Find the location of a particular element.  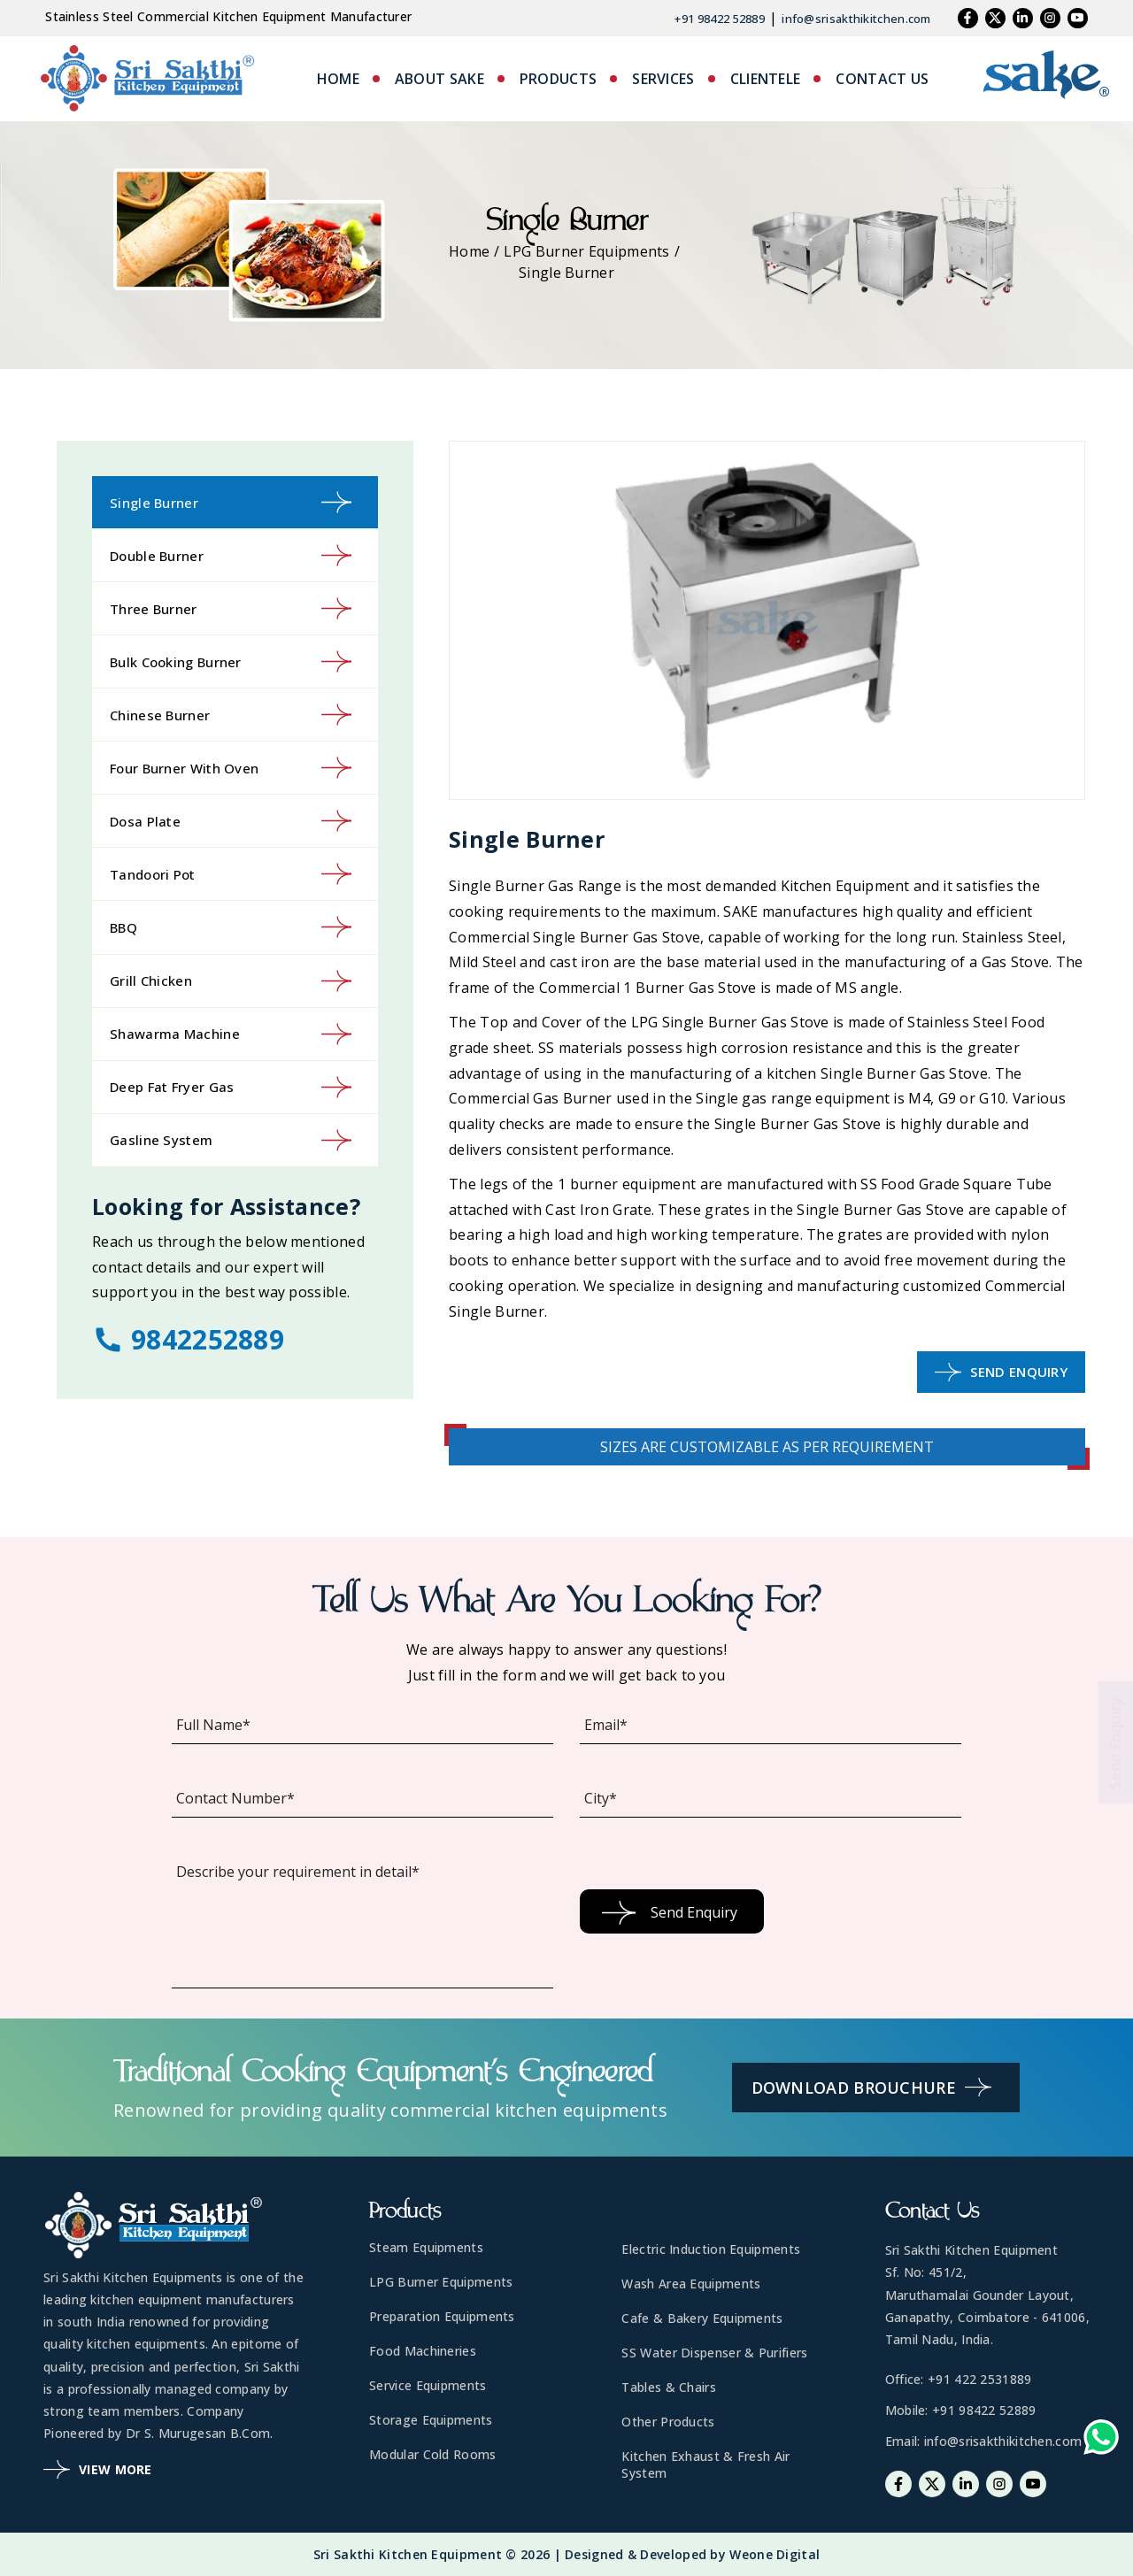

View More is located at coordinates (97, 2469).